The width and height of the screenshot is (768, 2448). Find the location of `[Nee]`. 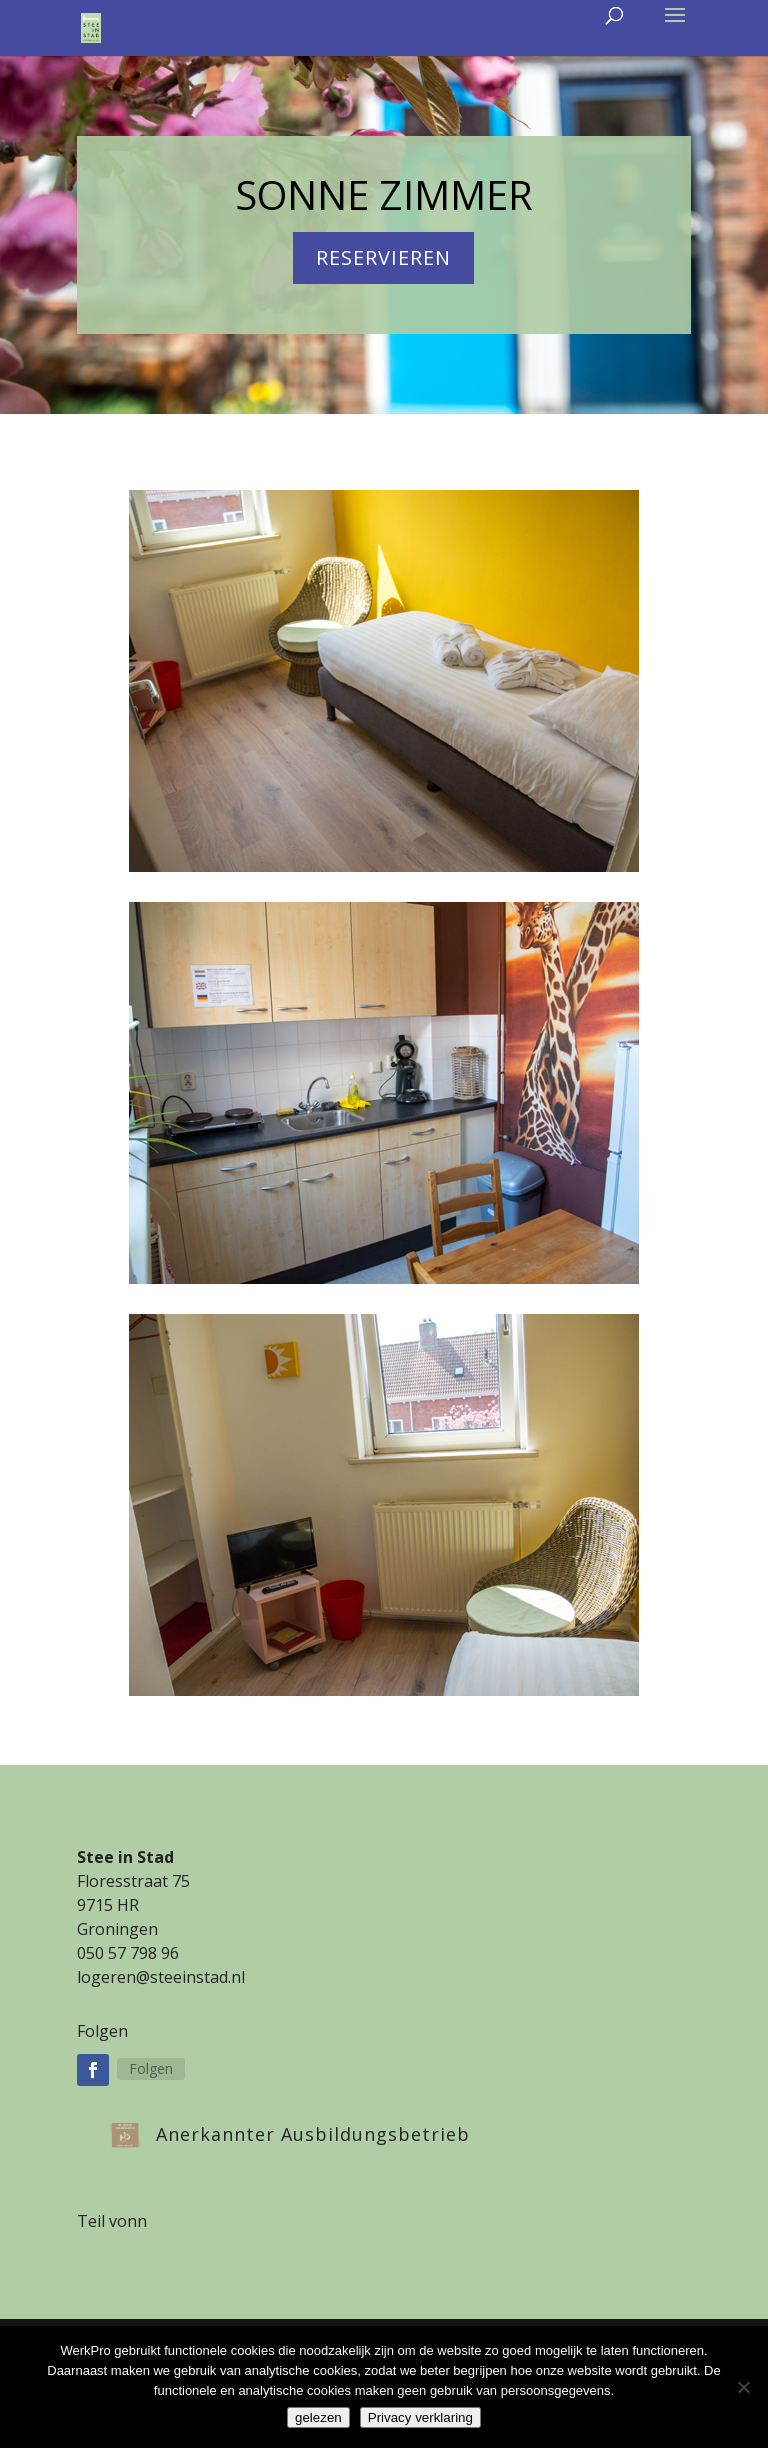

[Nee] is located at coordinates (743, 2387).